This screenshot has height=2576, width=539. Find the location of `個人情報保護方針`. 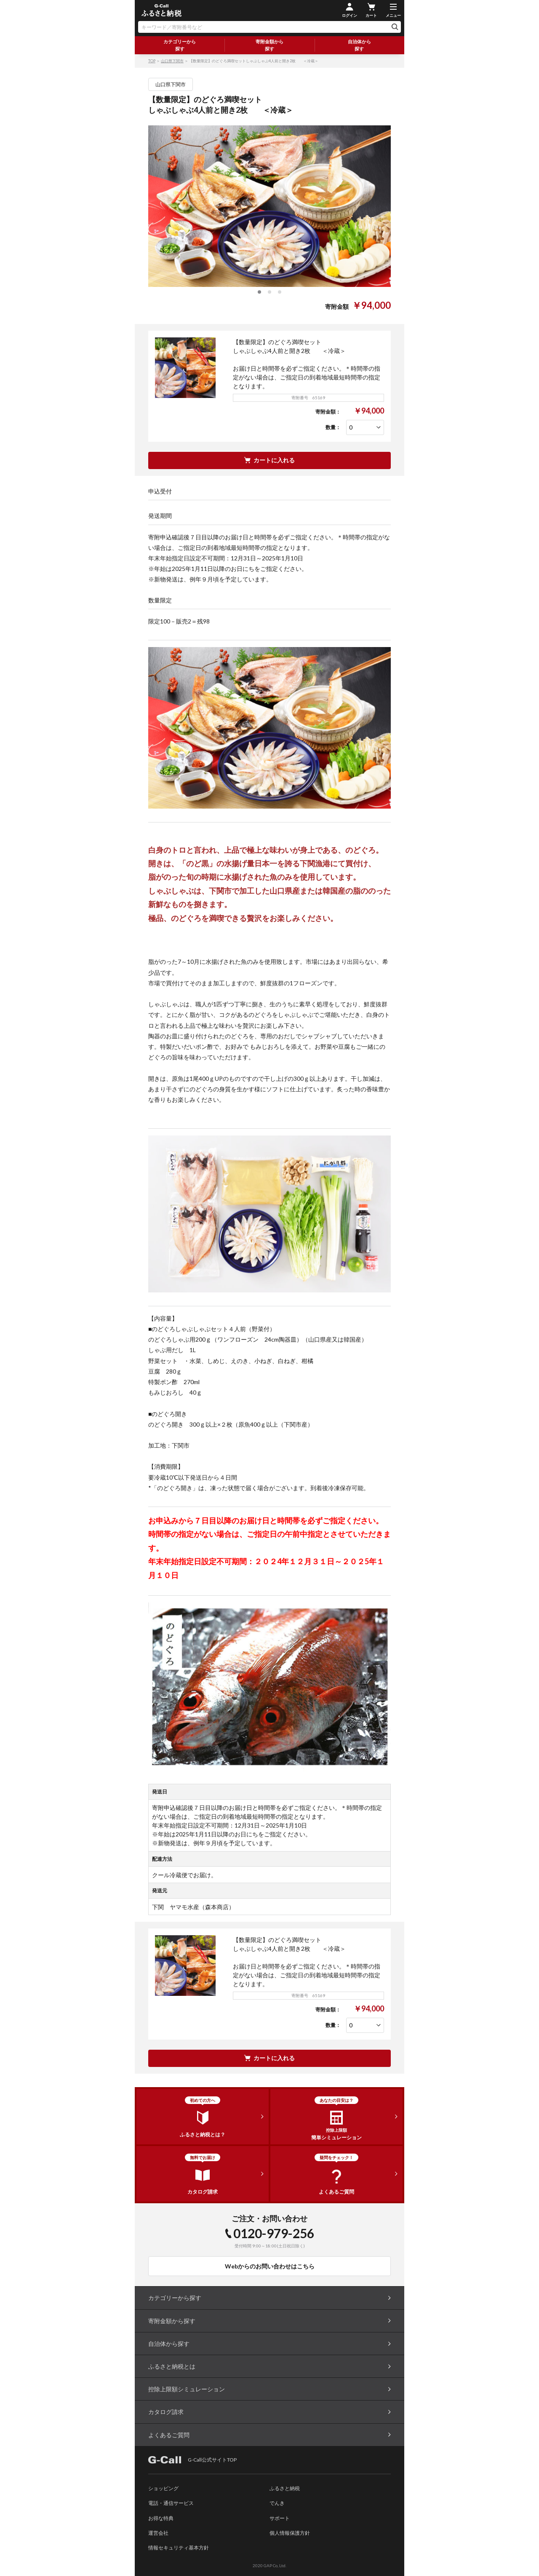

個人情報保護方針 is located at coordinates (290, 2533).